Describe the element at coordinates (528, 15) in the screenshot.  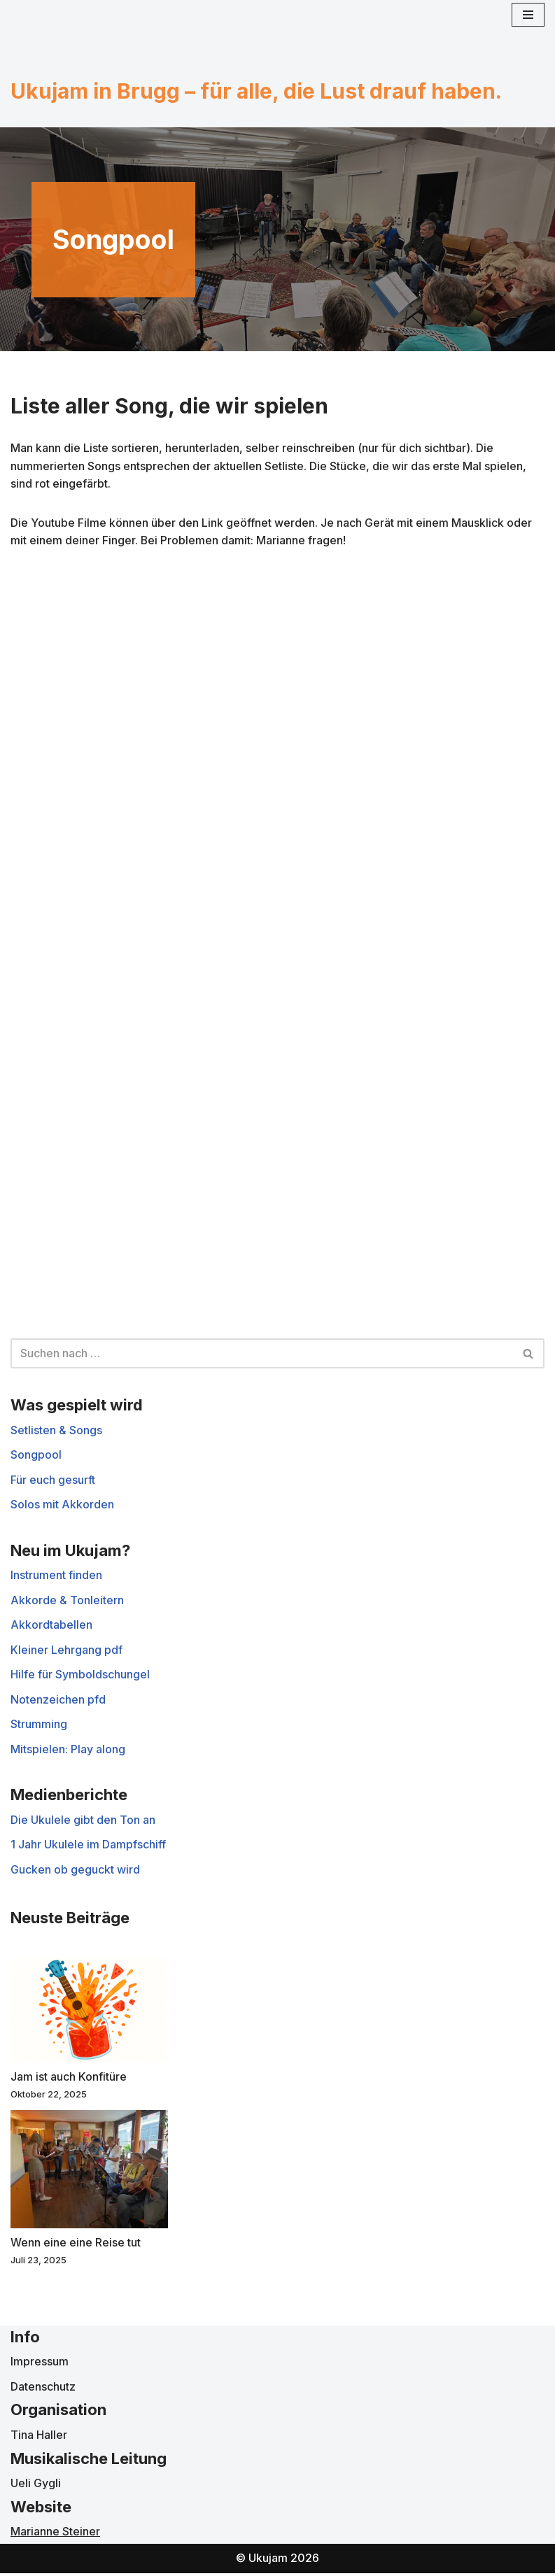
I see `[Navigationsmenü]` at that location.